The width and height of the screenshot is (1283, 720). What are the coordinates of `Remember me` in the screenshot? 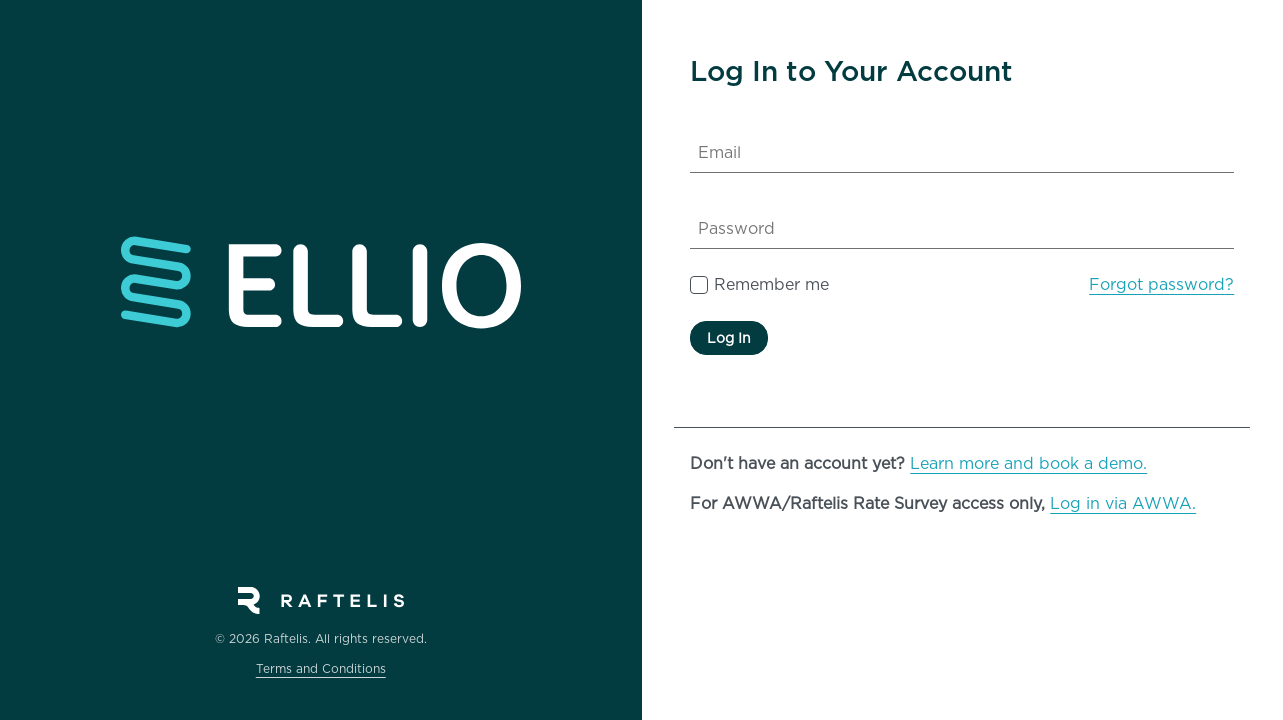 It's located at (771, 284).